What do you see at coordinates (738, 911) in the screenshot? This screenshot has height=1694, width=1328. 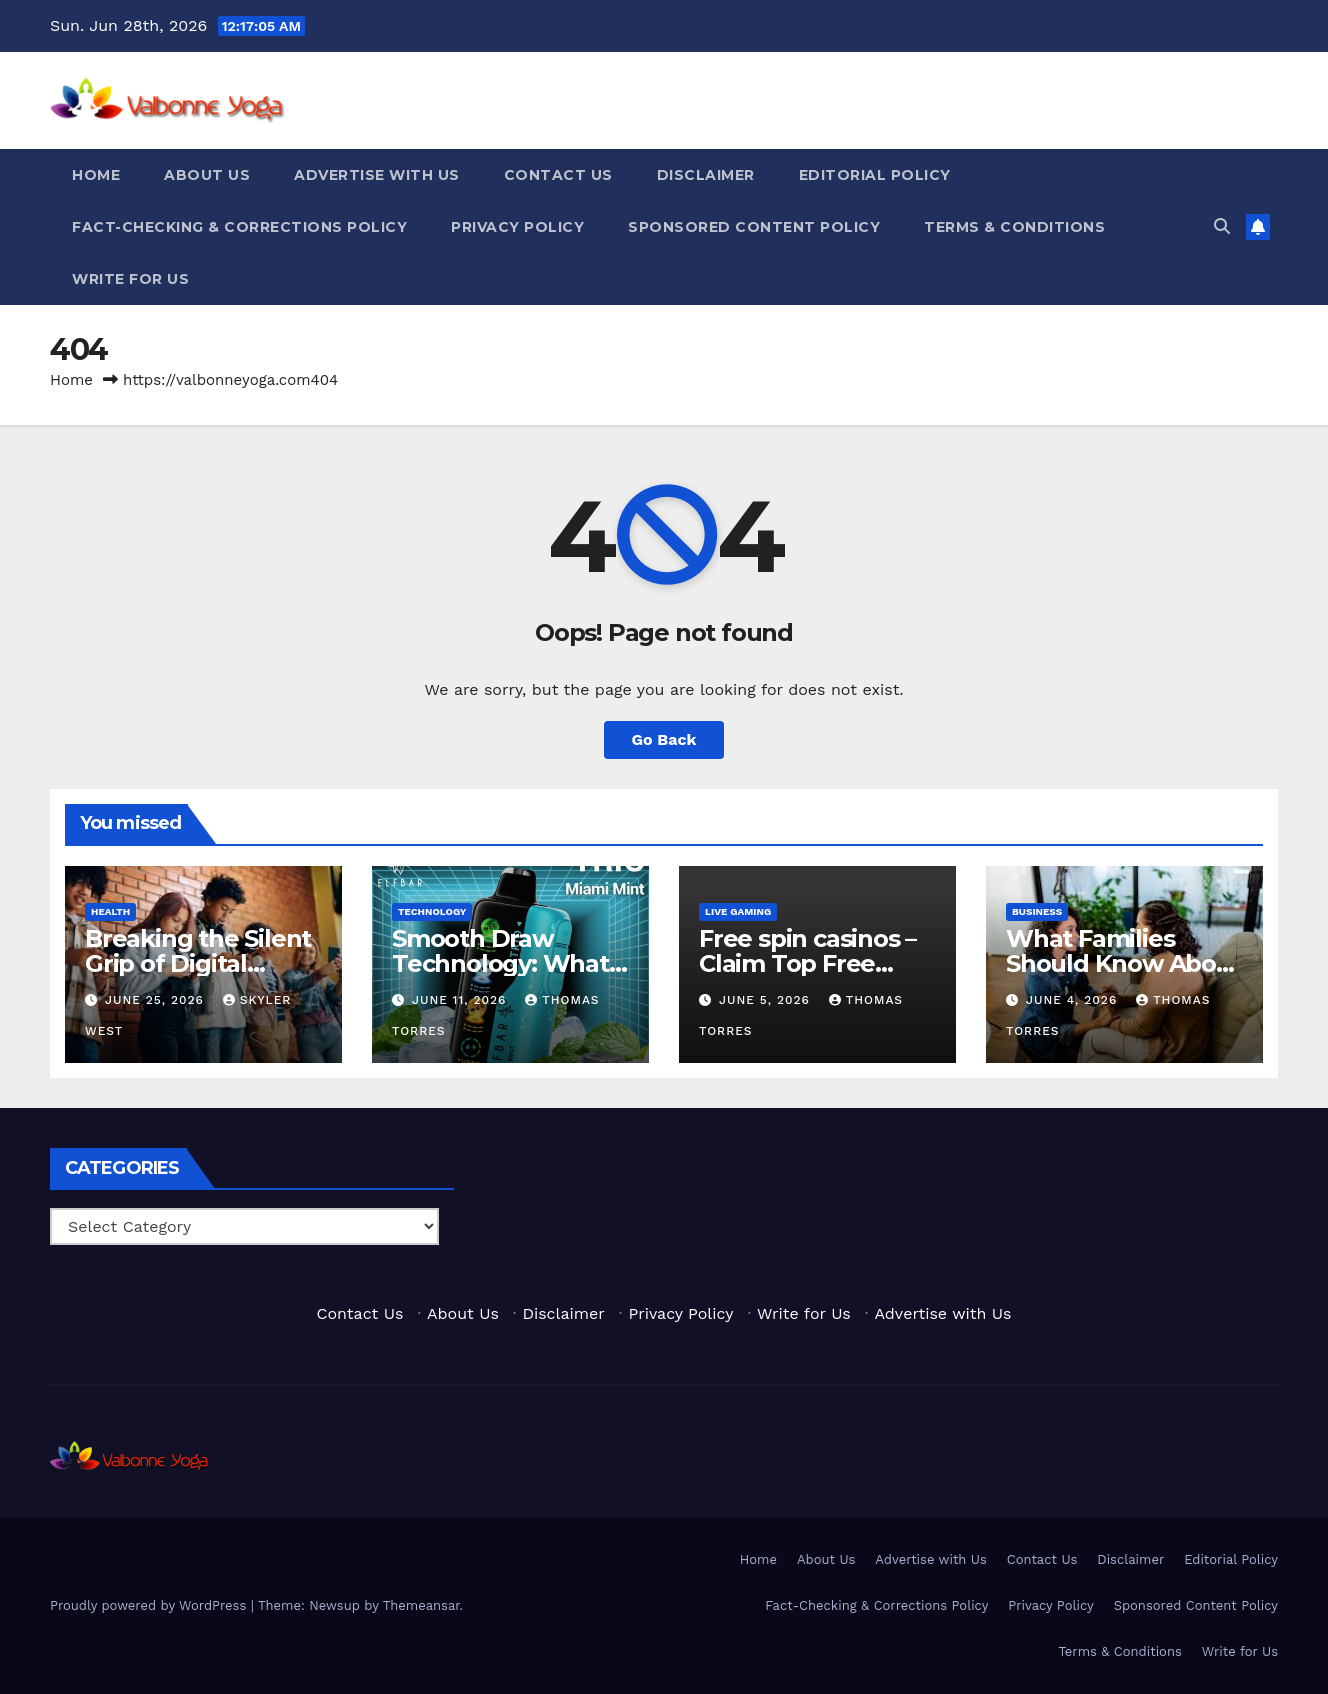 I see `Live Gaming` at bounding box center [738, 911].